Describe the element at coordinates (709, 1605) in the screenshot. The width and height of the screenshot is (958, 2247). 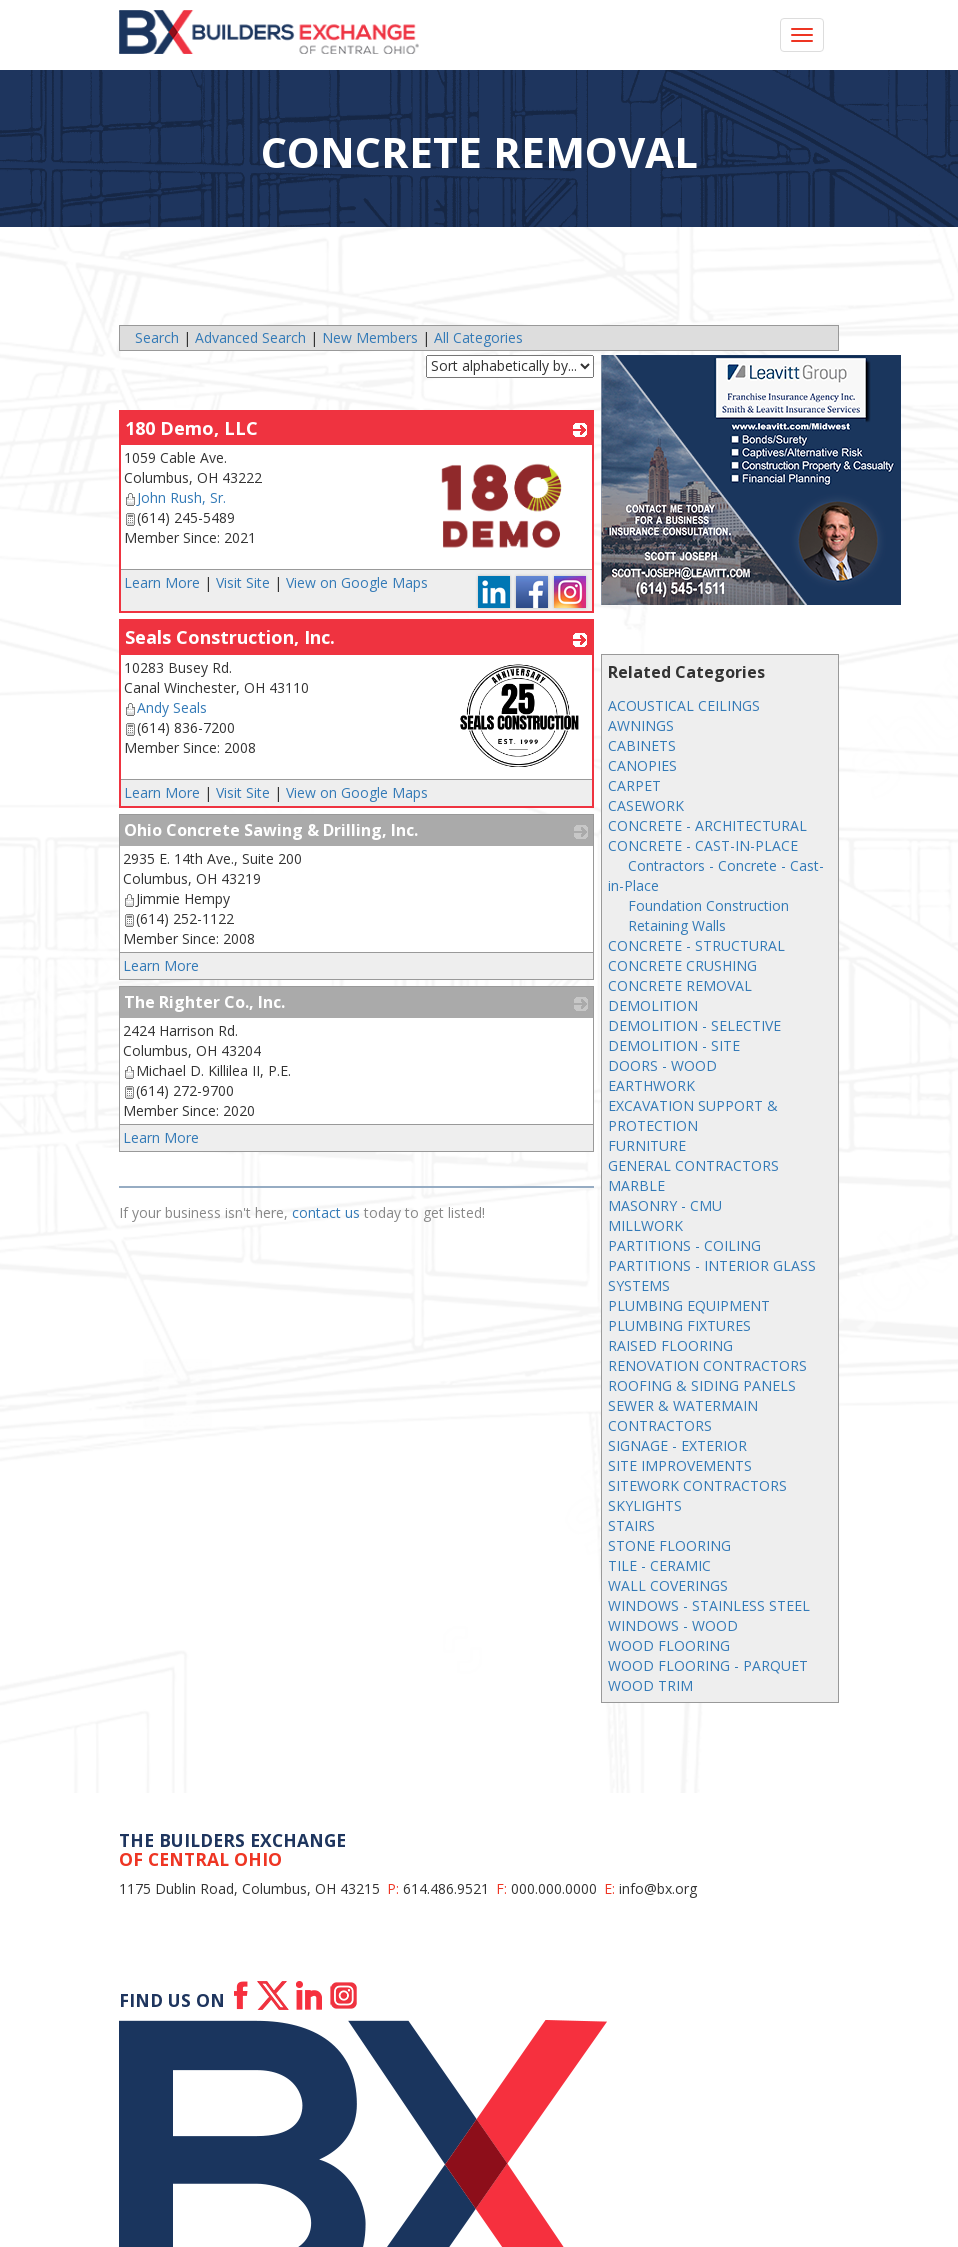
I see `WINDOWS - STAINLESS STEEL` at that location.